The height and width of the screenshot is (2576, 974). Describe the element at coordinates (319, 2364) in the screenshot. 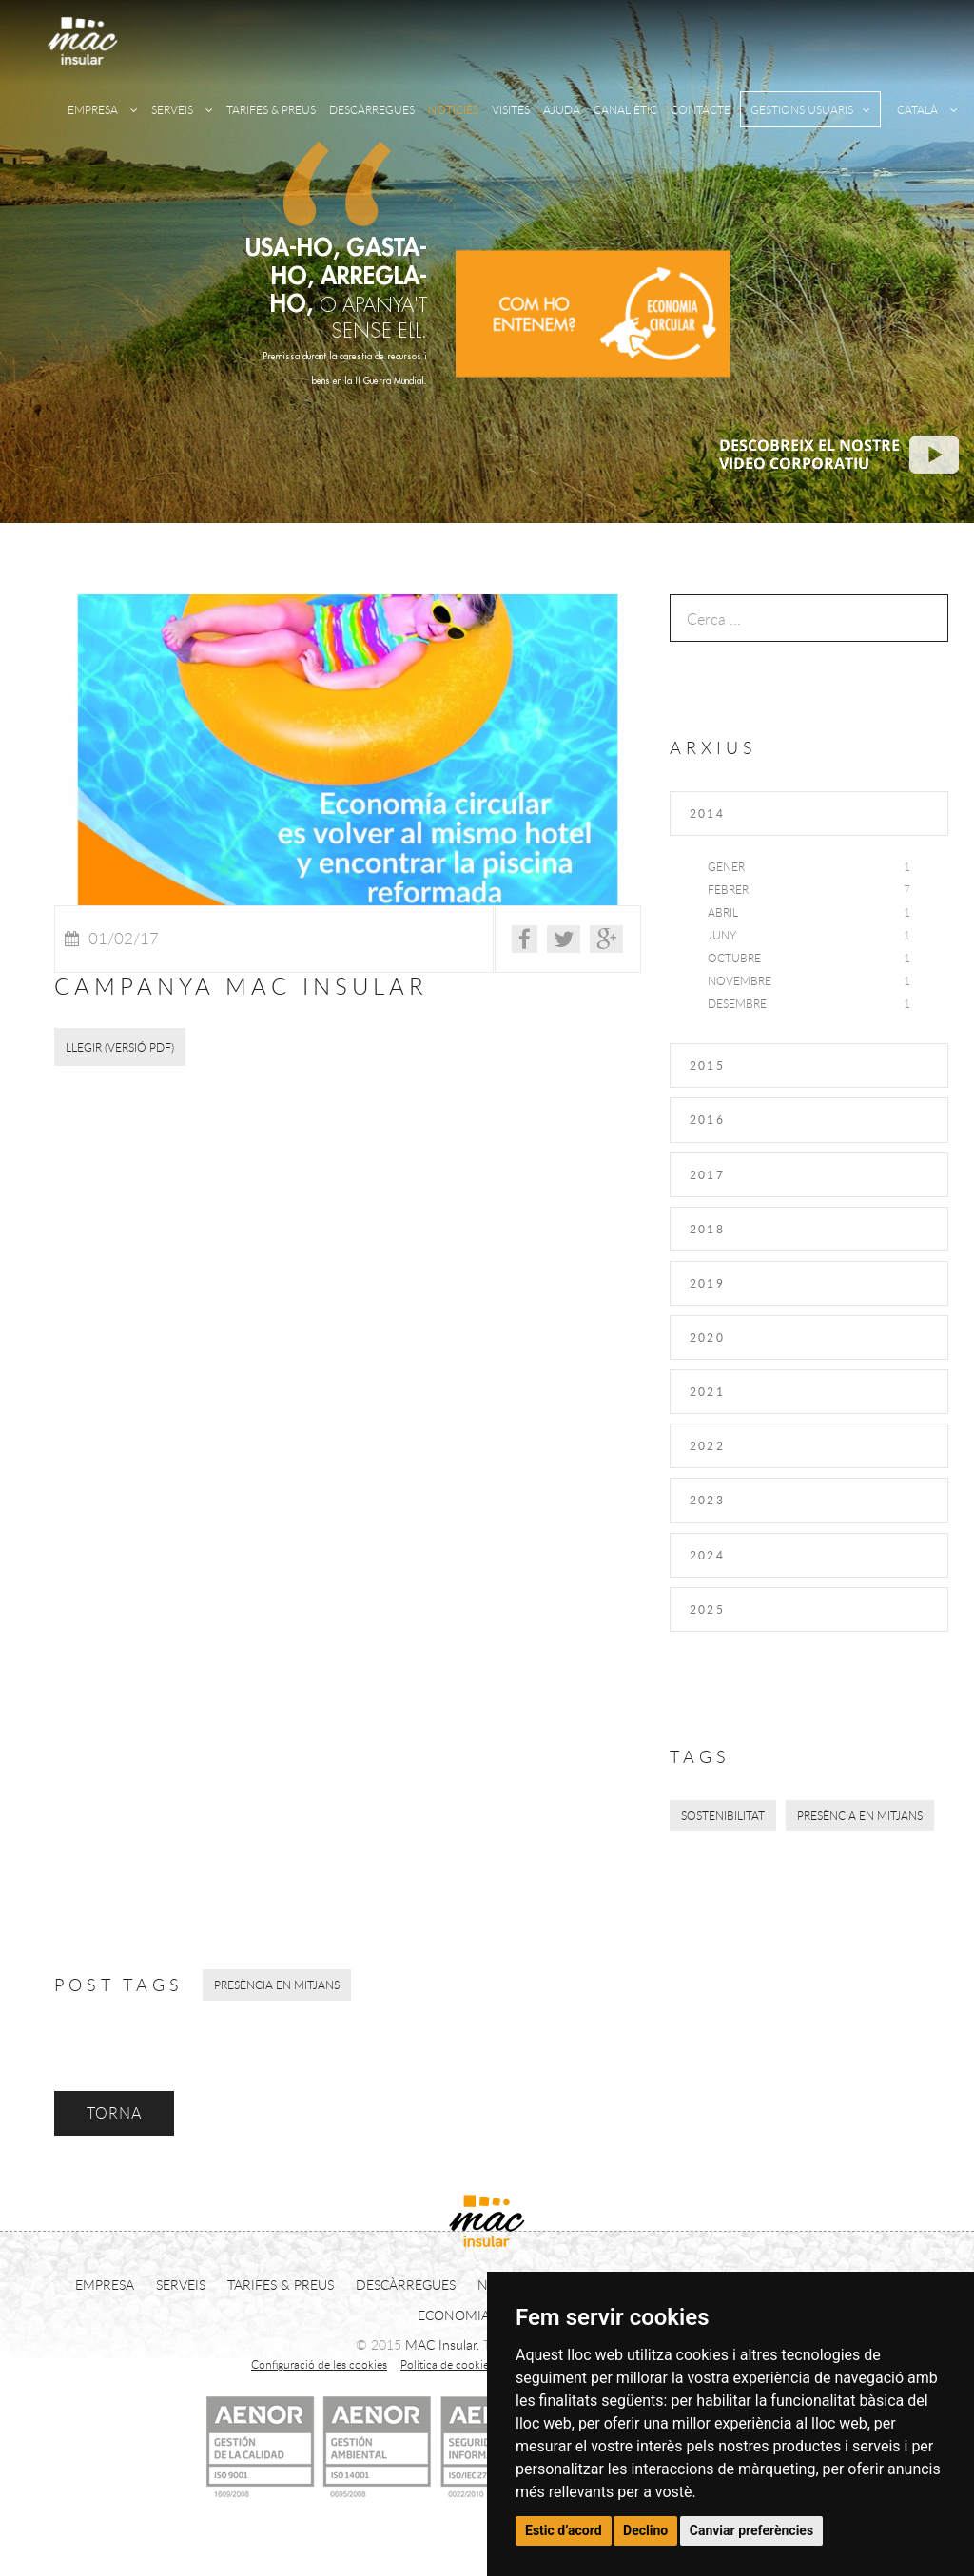

I see `Configuració de les cookies` at that location.